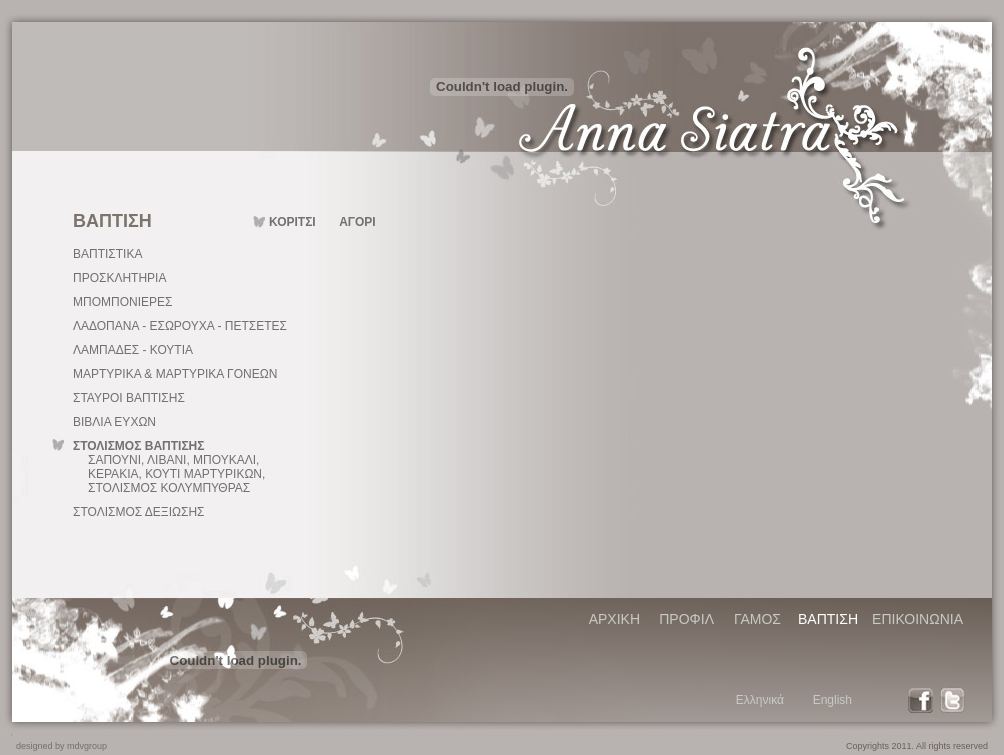 This screenshot has height=755, width=1004. What do you see at coordinates (138, 446) in the screenshot?
I see `ΣΤΟΛΙΣΜΟΣ ΒΑΠΤΙΣΗΣ` at bounding box center [138, 446].